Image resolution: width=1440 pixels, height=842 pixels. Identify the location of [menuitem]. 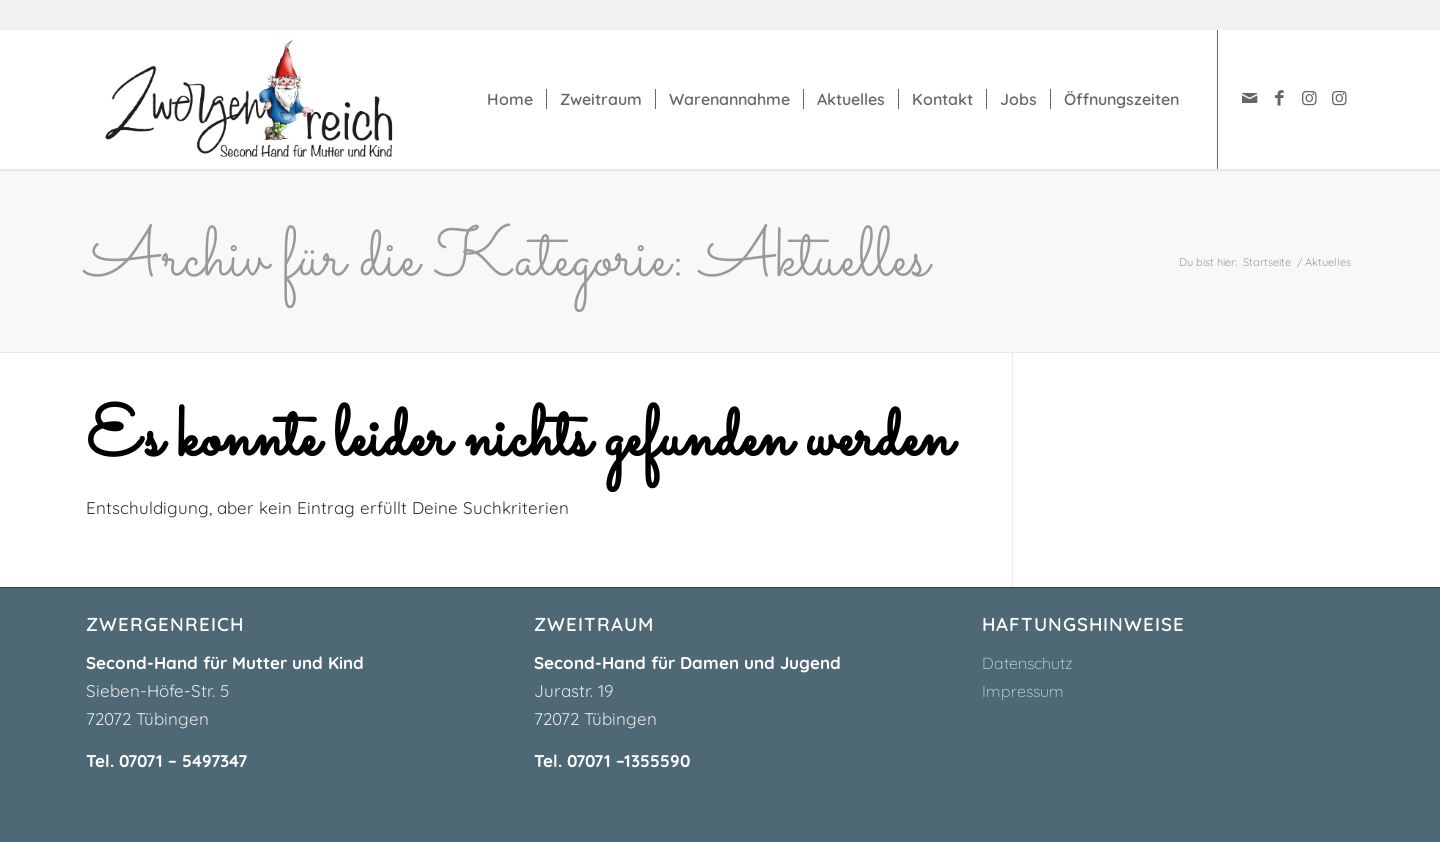
(510, 99).